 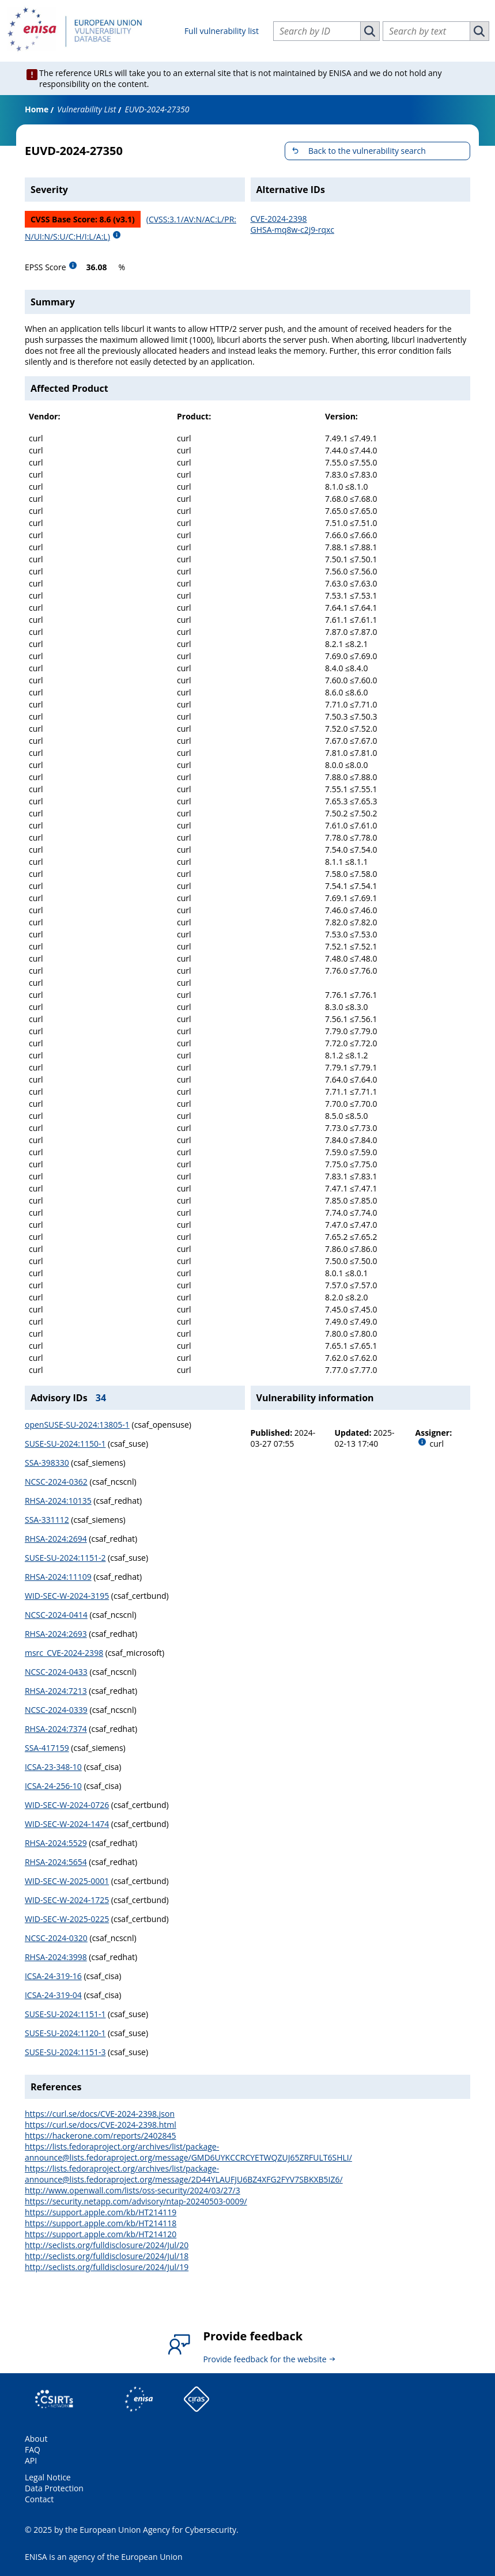 I want to click on http://www.openwall.com/lists/oss-security/2024/03/27/3, so click(x=132, y=2190).